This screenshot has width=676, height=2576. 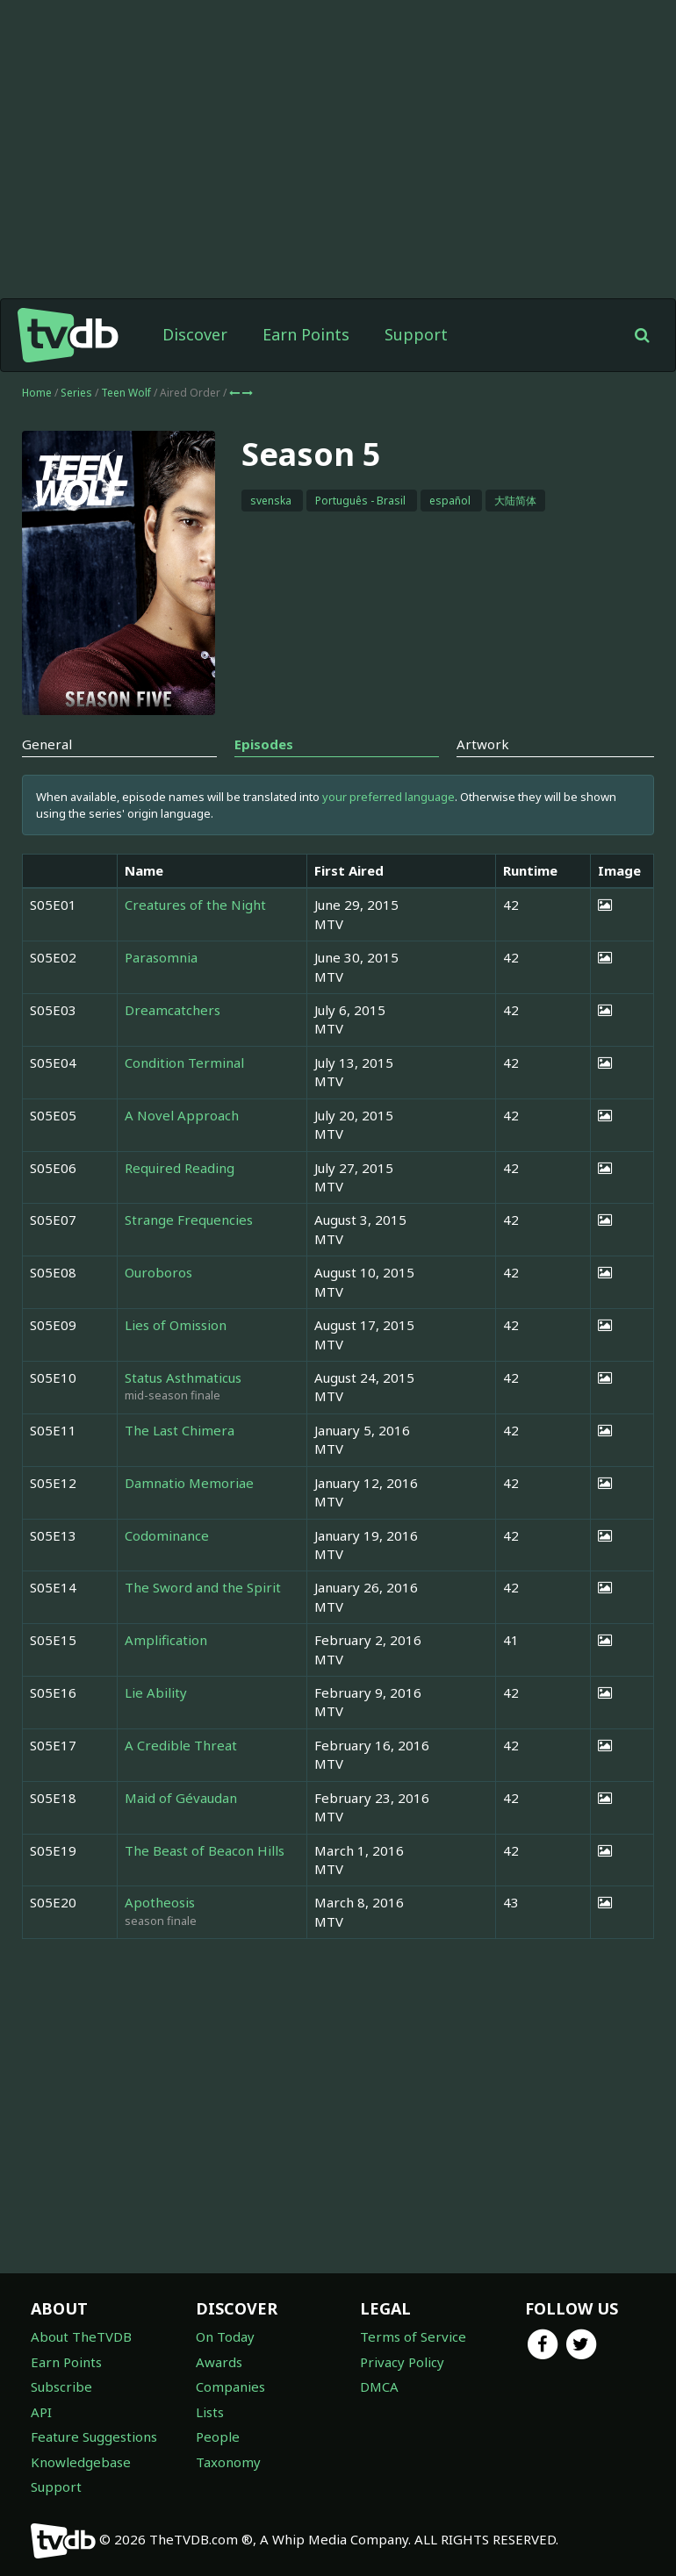 I want to click on Home, so click(x=37, y=392).